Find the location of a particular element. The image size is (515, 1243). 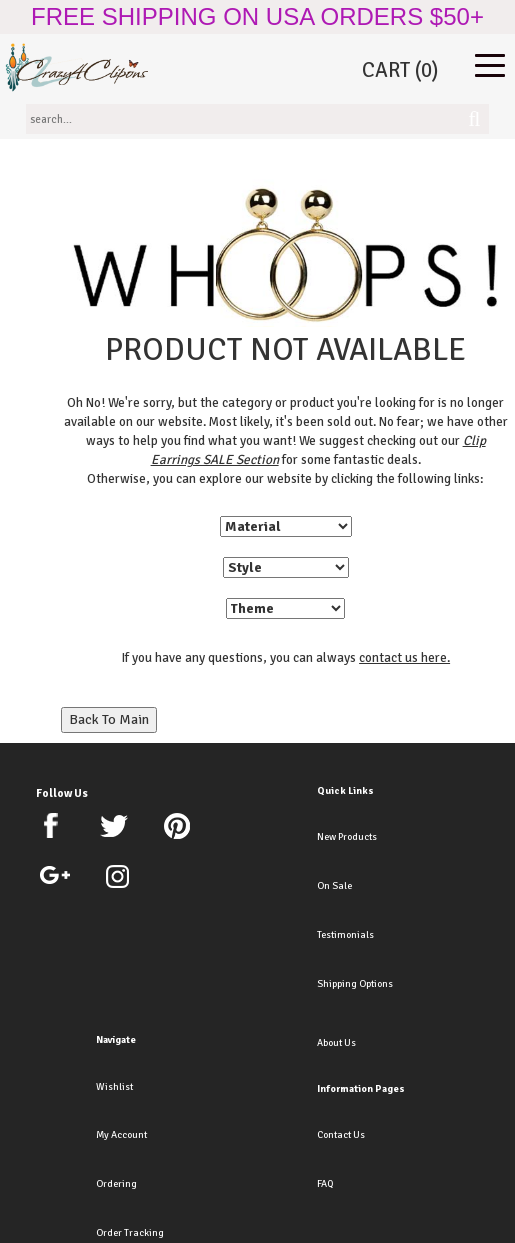

Testimonials is located at coordinates (345, 935).